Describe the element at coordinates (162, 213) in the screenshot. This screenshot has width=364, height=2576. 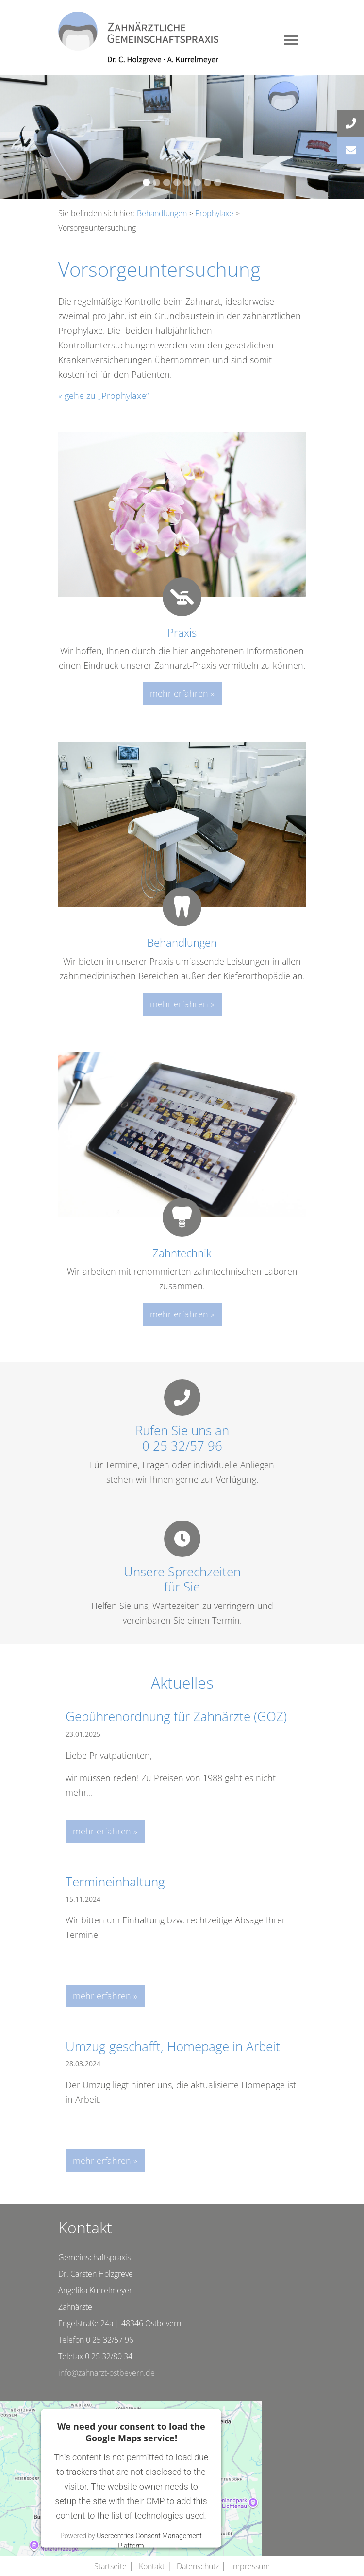
I see `Behandlungen` at that location.